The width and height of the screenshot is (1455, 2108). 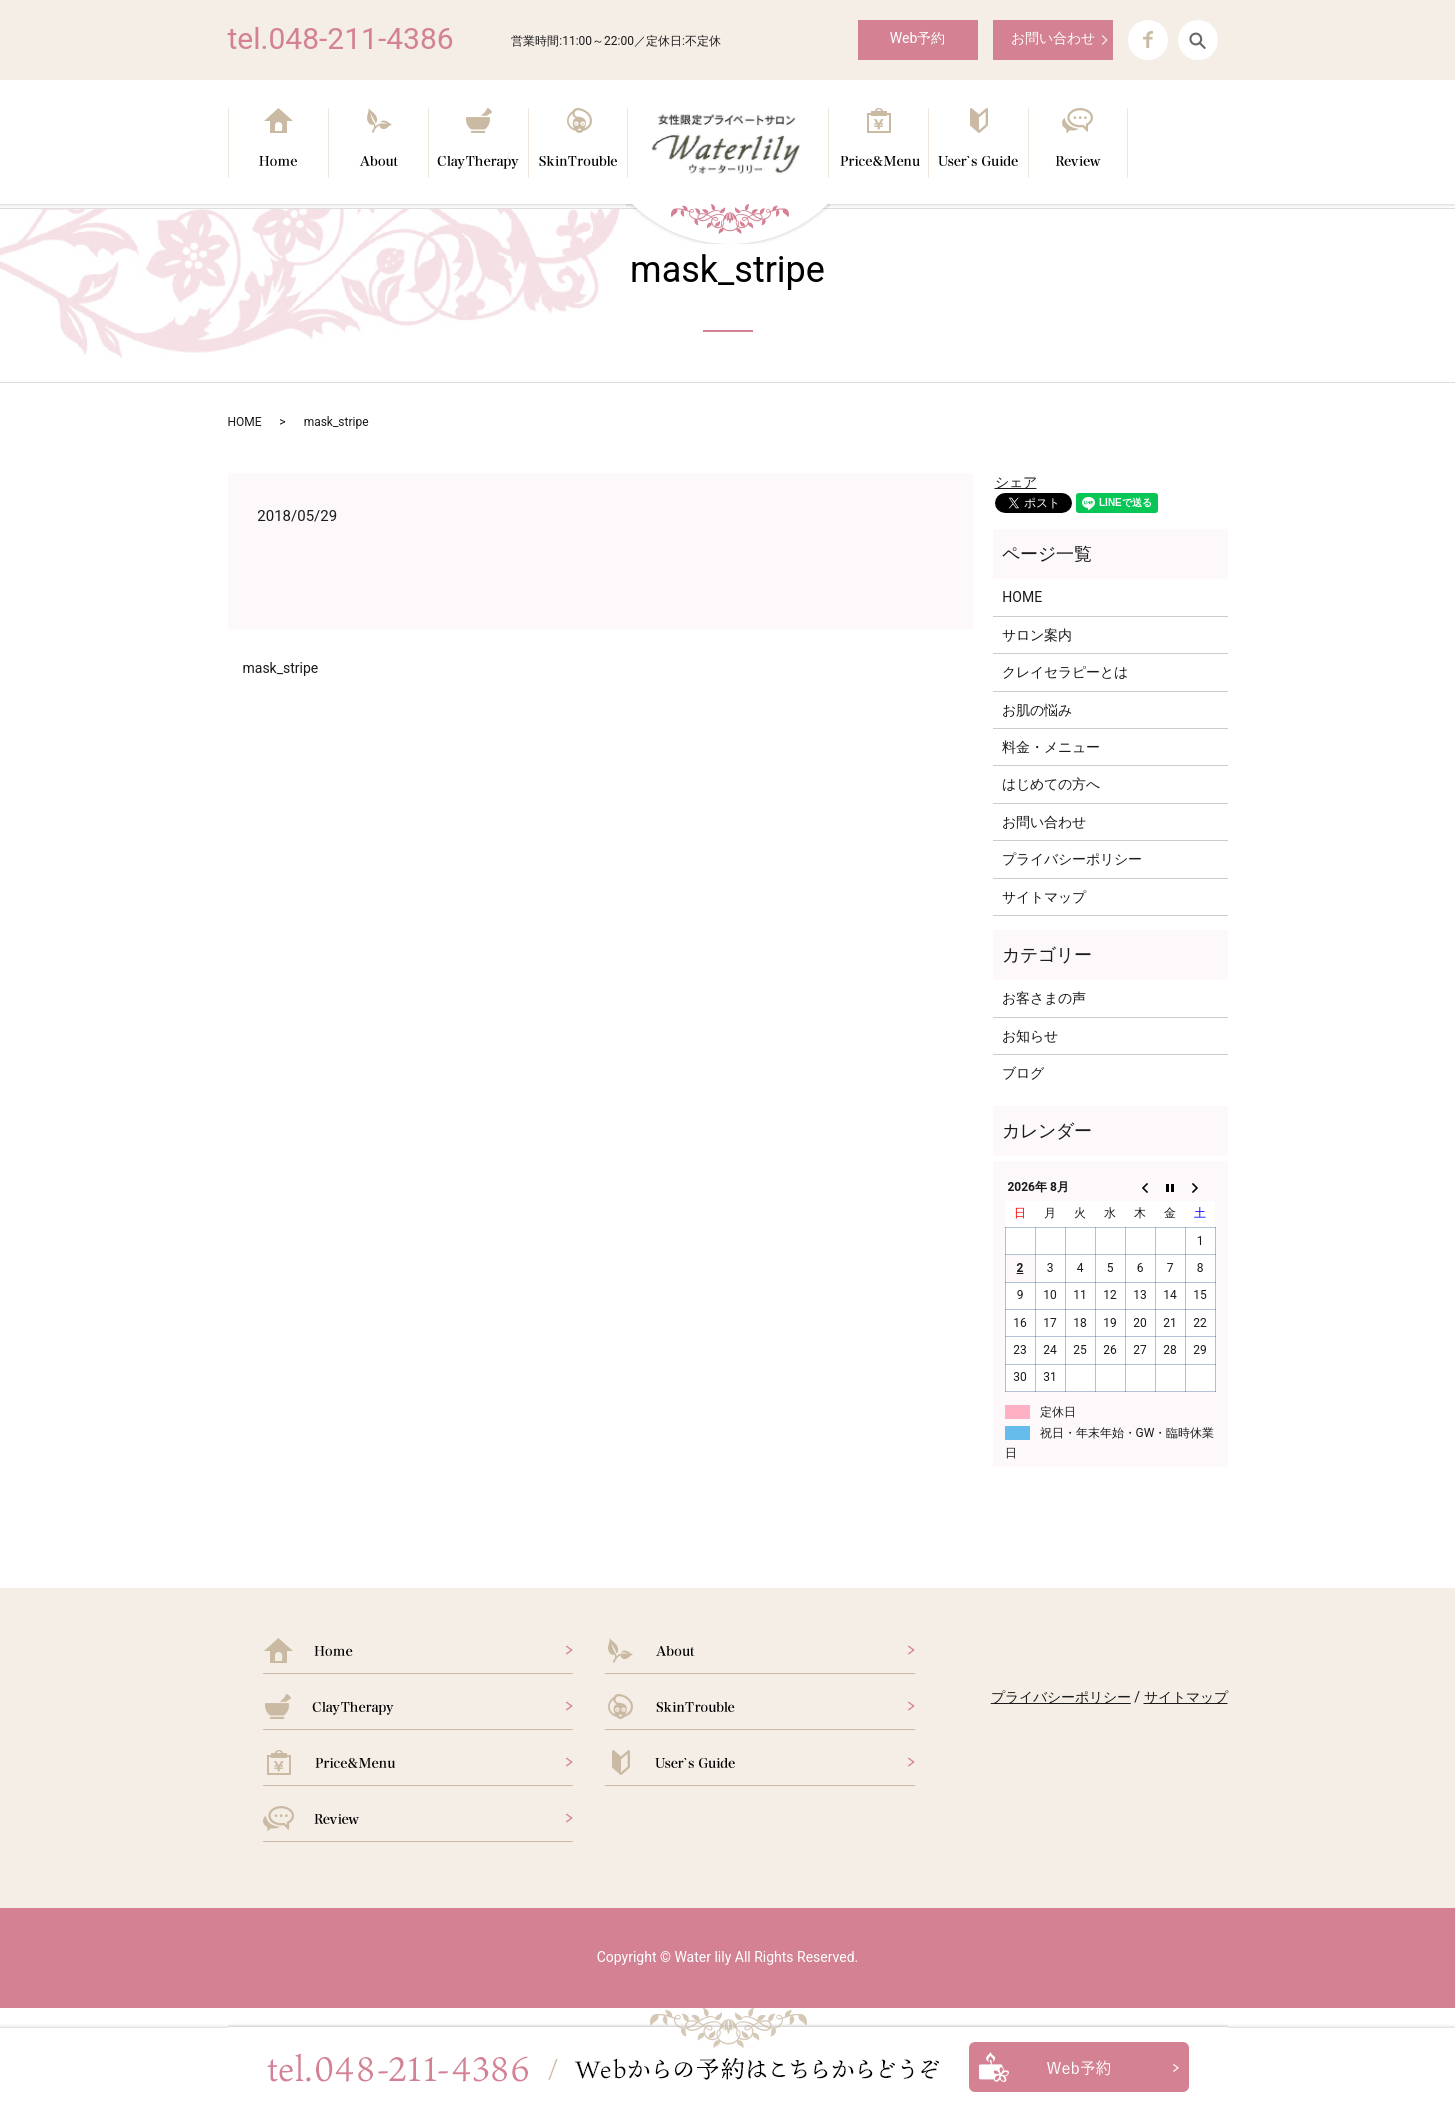 I want to click on お知らせ, so click(x=1030, y=1036).